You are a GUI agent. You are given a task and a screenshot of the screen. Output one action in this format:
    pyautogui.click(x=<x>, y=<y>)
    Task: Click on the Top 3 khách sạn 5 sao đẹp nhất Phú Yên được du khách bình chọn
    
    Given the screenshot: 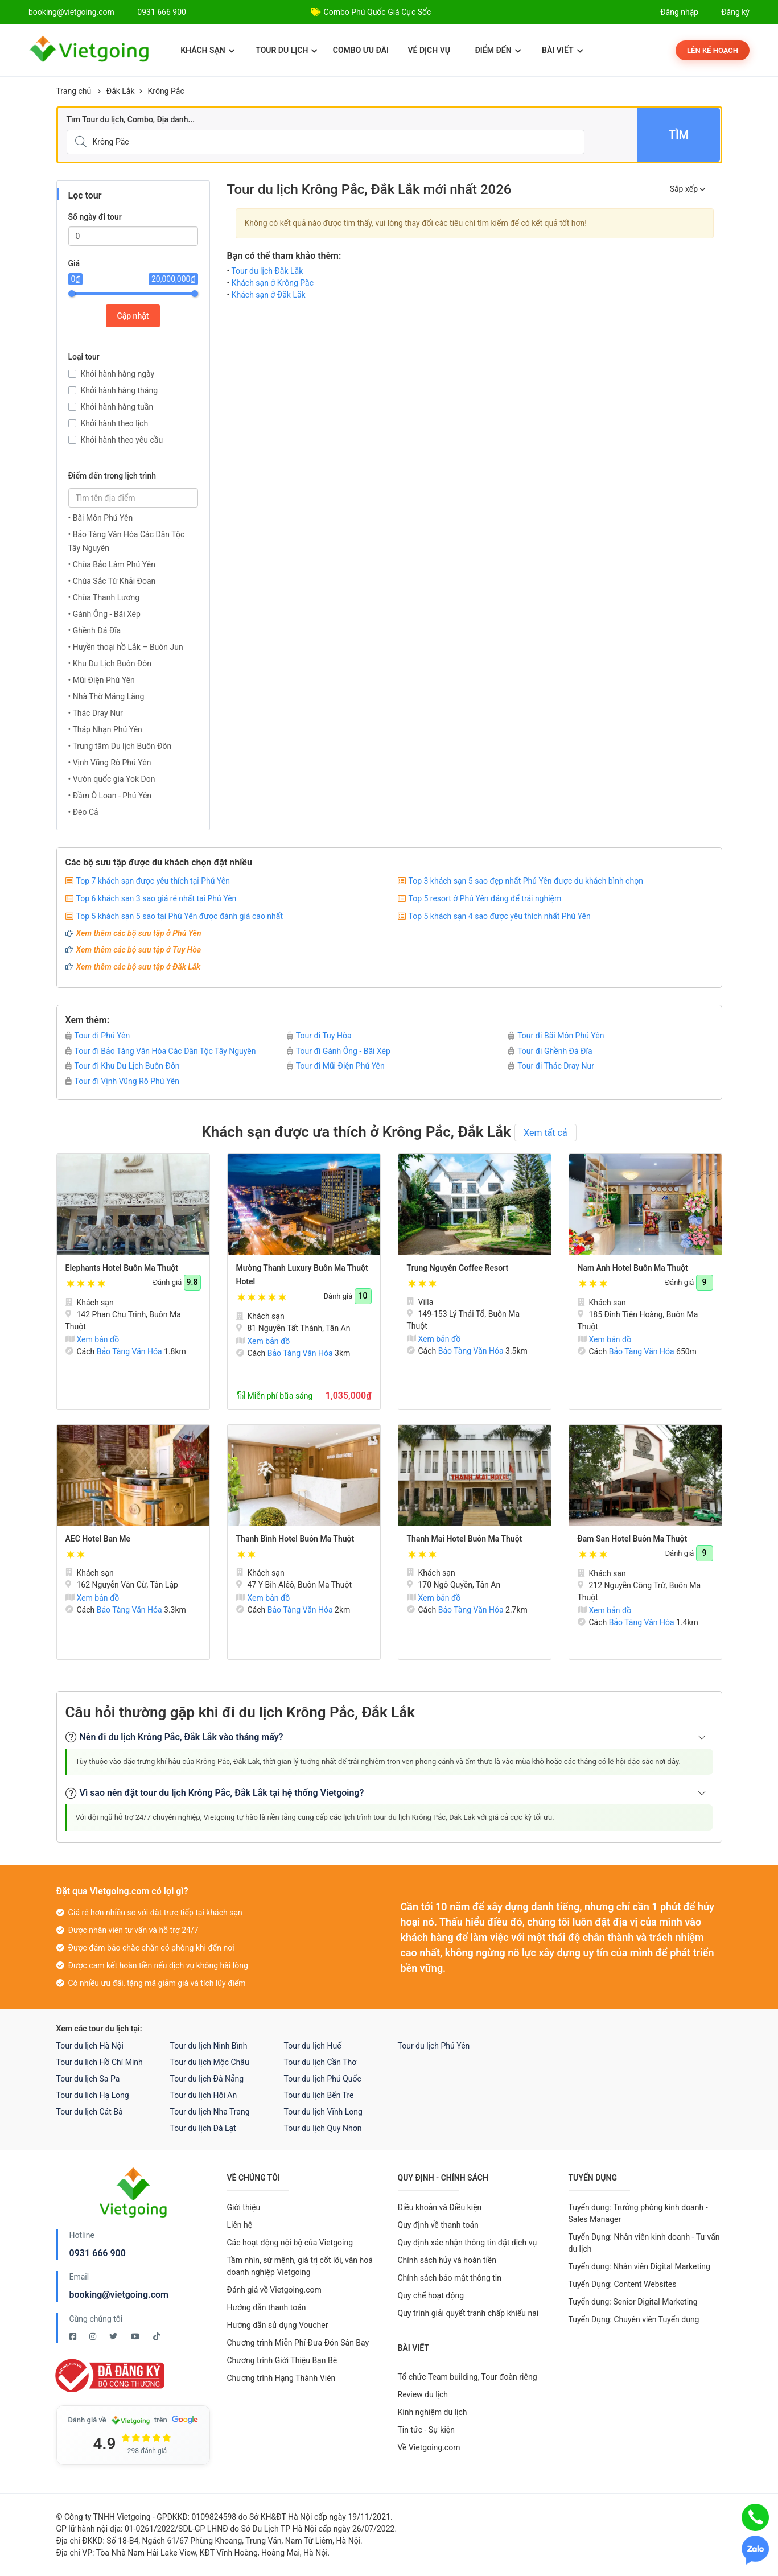 What is the action you would take?
    pyautogui.click(x=526, y=880)
    